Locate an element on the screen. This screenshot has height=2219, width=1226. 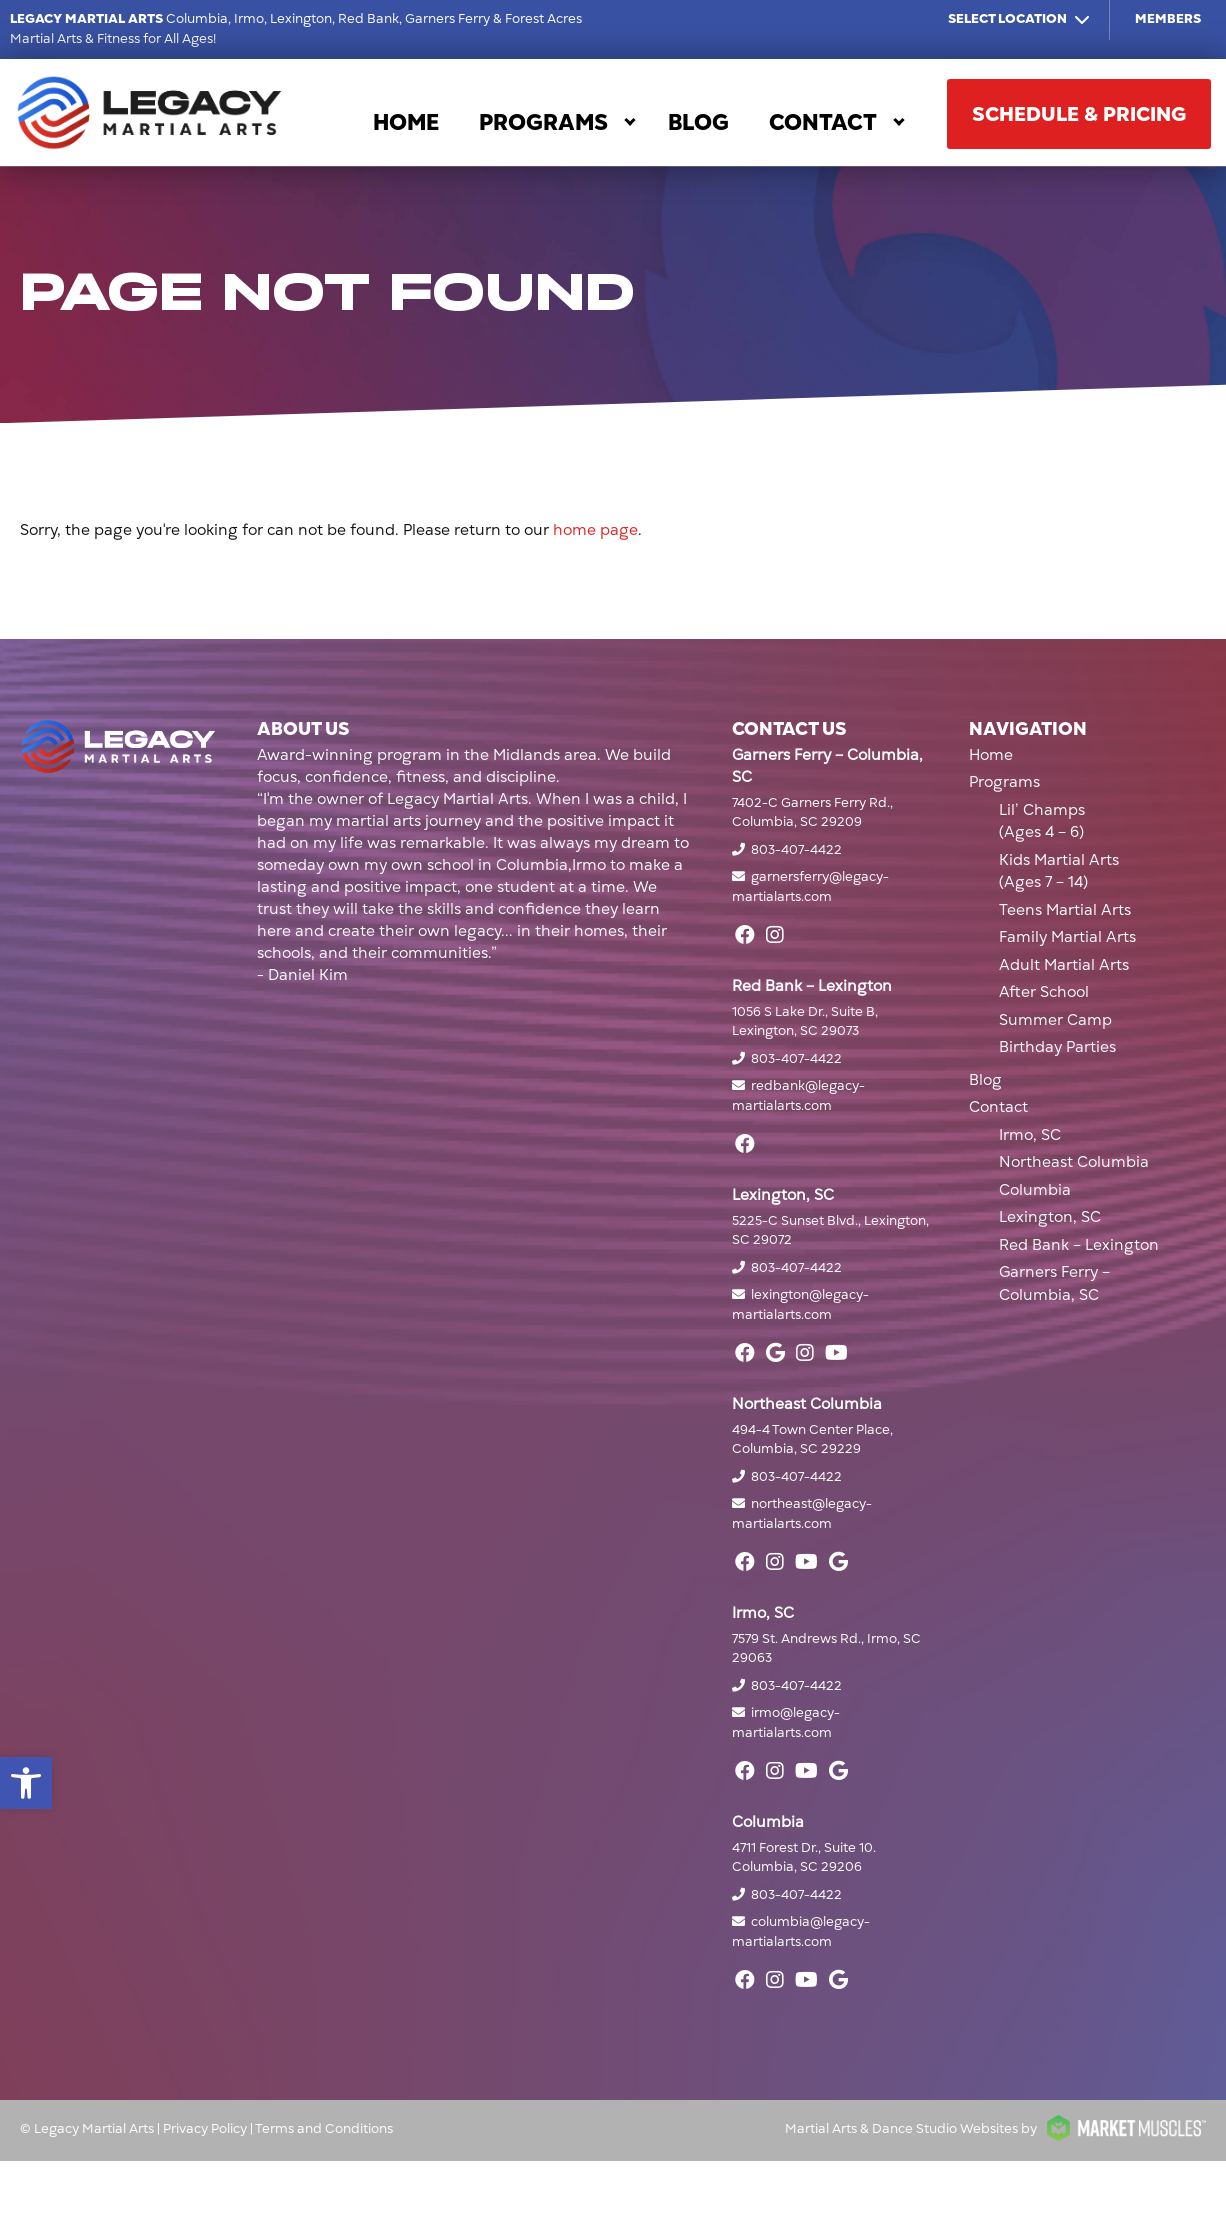
Northeast Columbia is located at coordinates (1074, 1162).